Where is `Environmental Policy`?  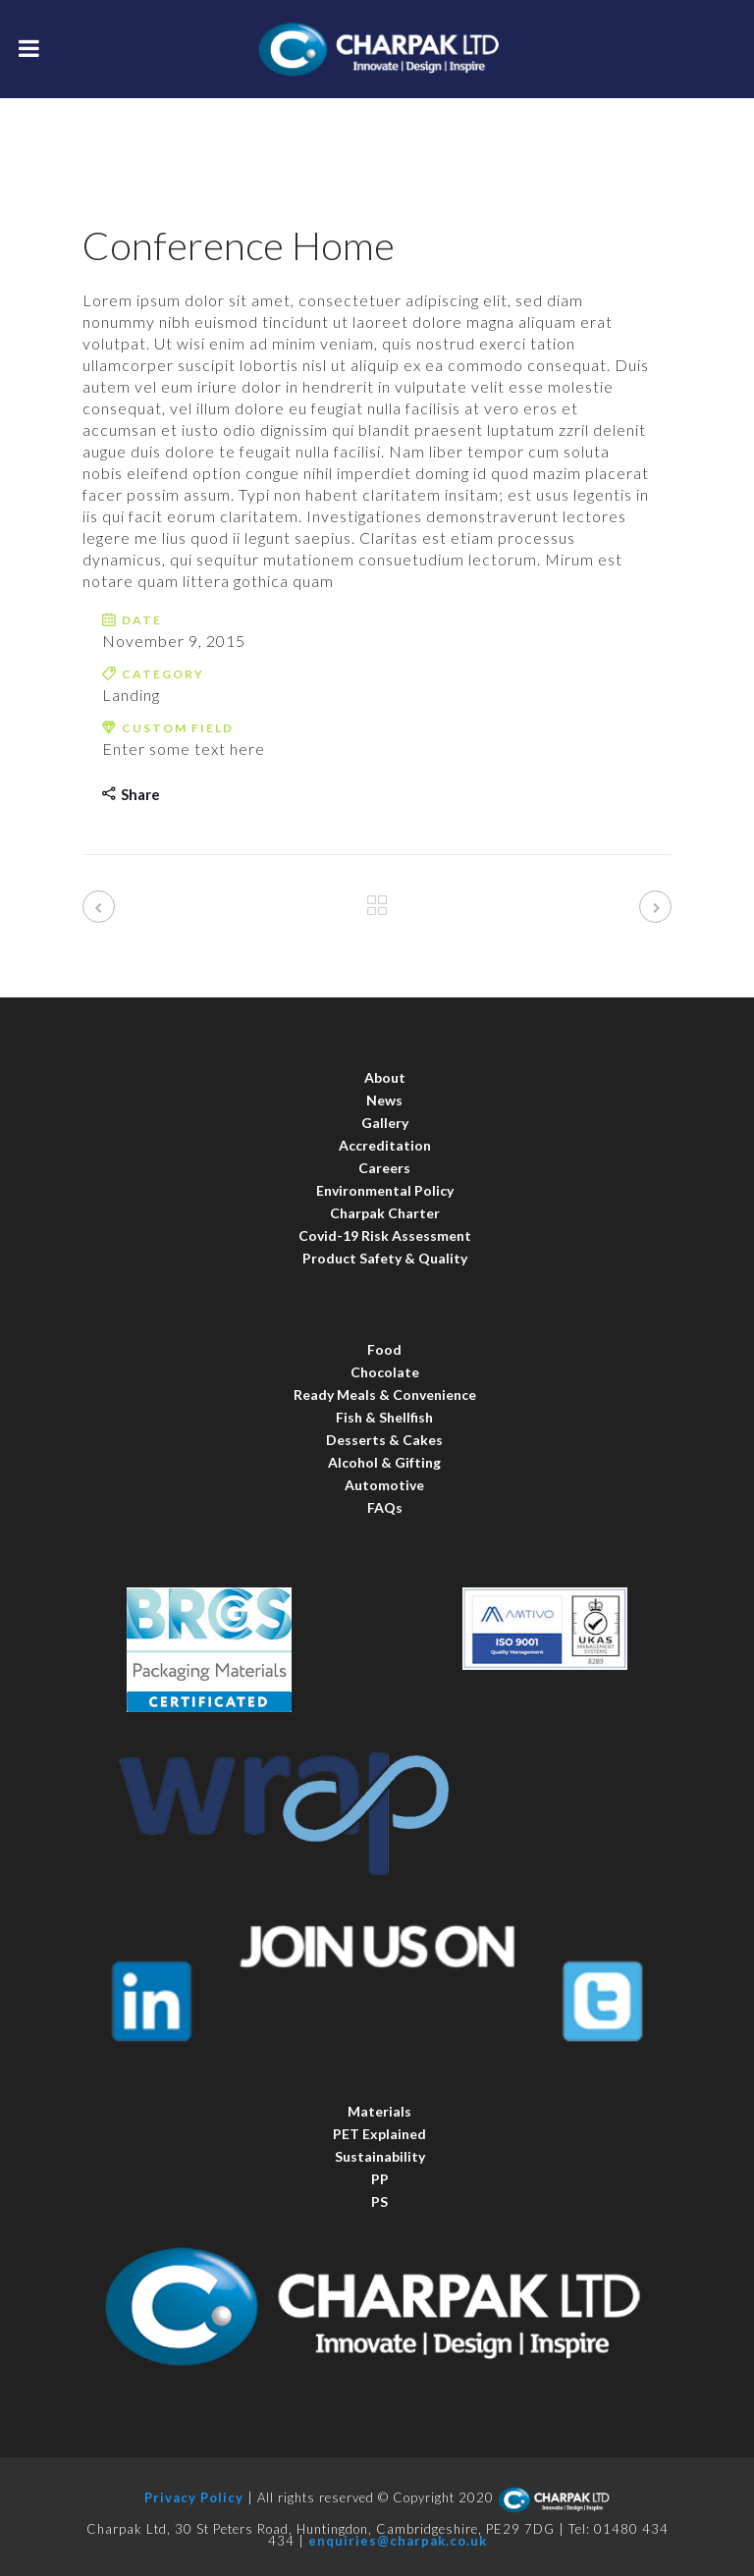
Environmental Policy is located at coordinates (385, 1190).